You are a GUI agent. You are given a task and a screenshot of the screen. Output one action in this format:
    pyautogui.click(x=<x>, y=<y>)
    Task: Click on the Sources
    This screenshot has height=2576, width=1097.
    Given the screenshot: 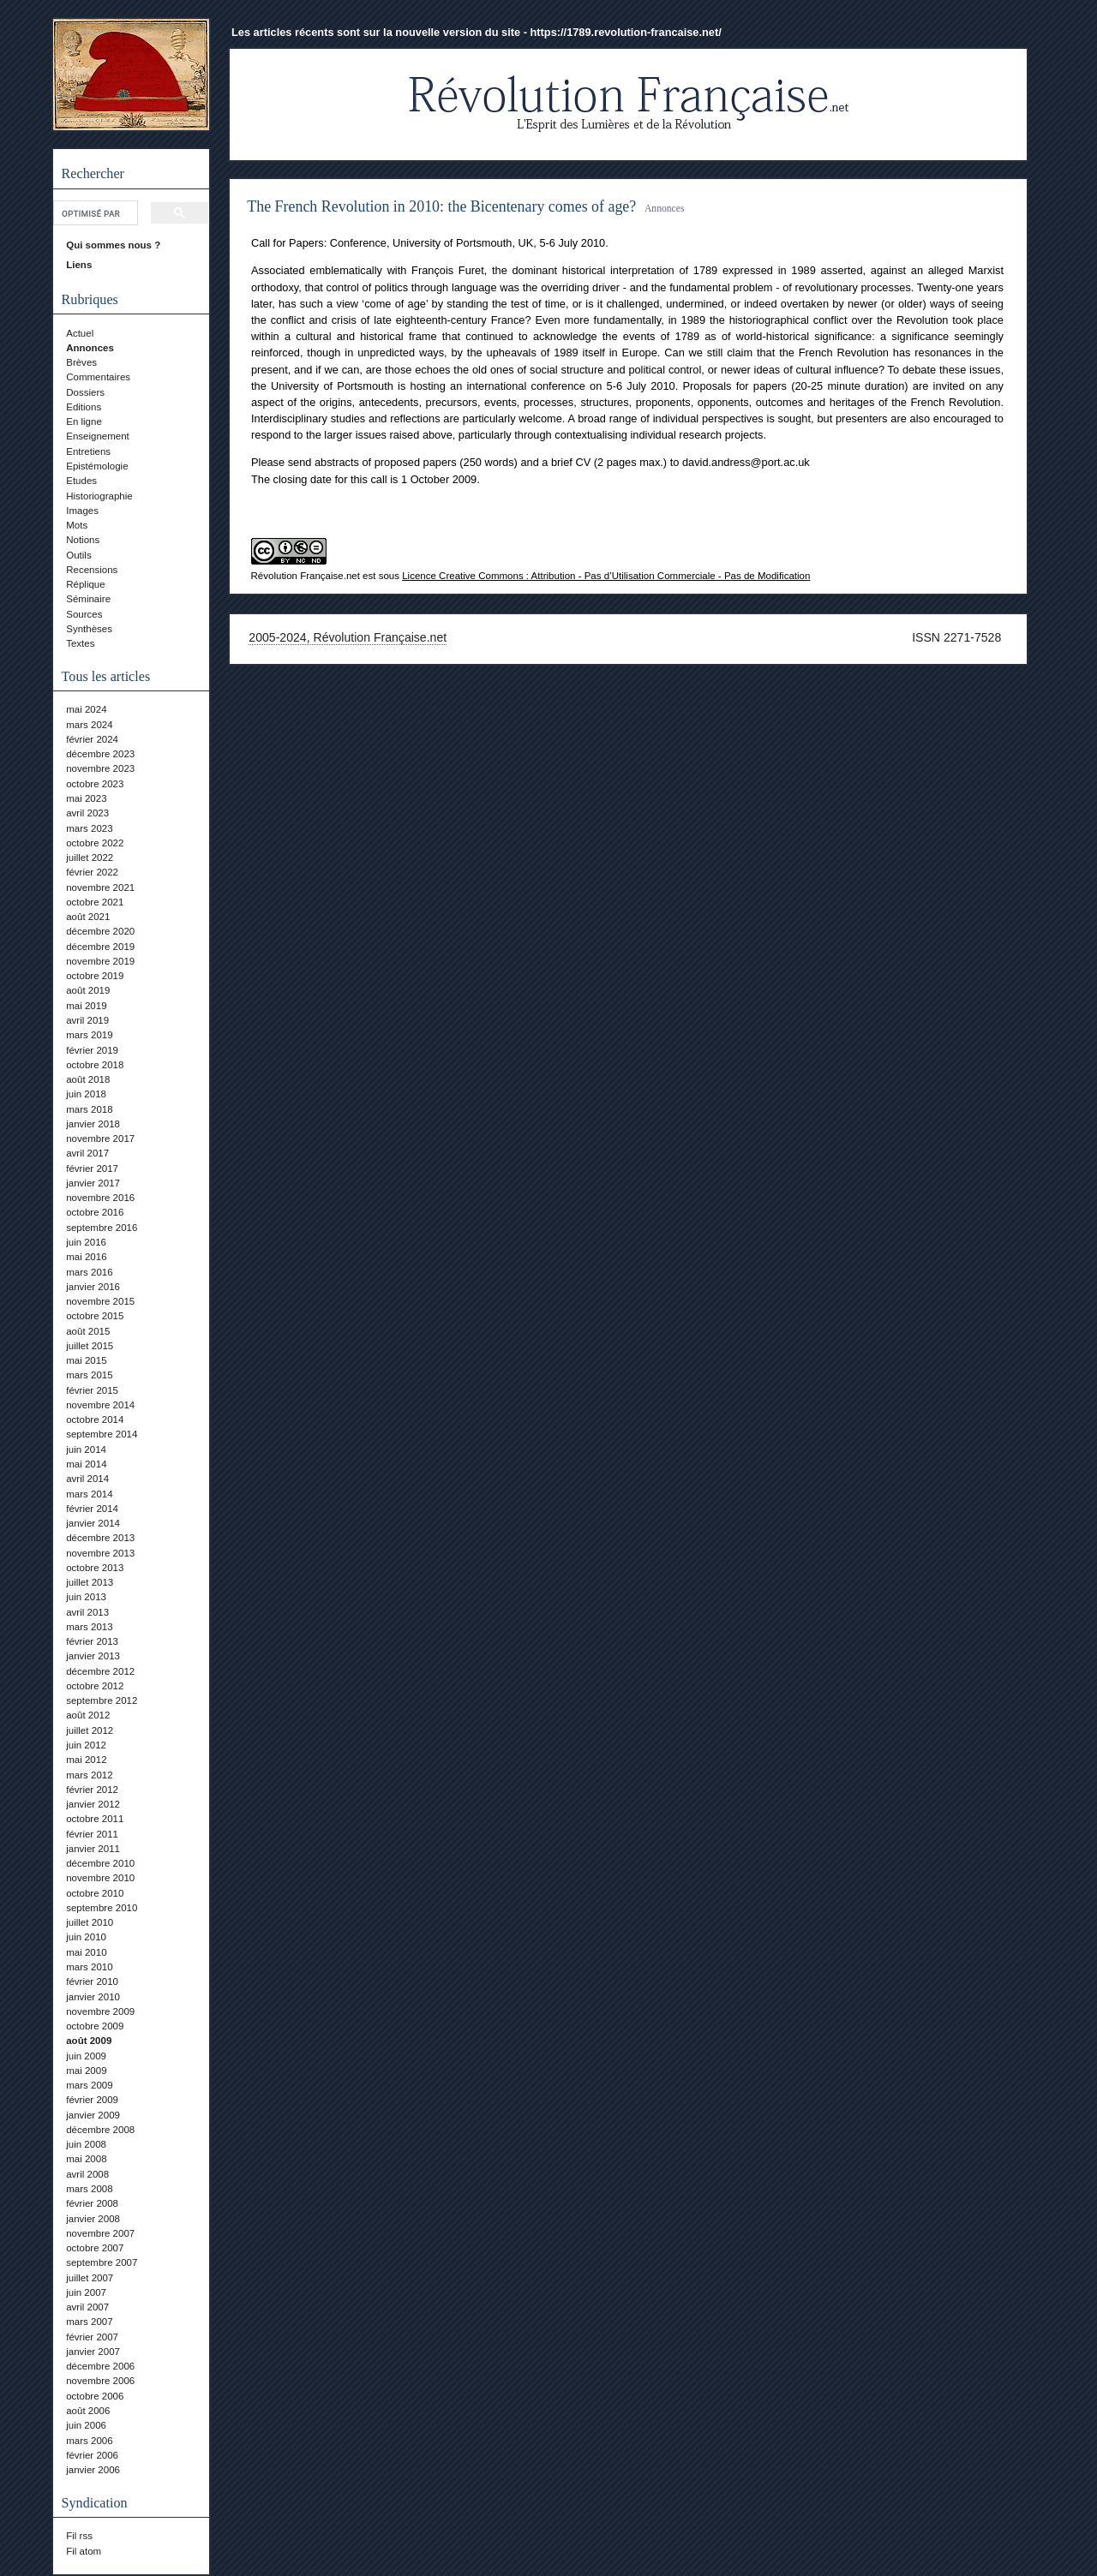 What is the action you would take?
    pyautogui.click(x=84, y=614)
    